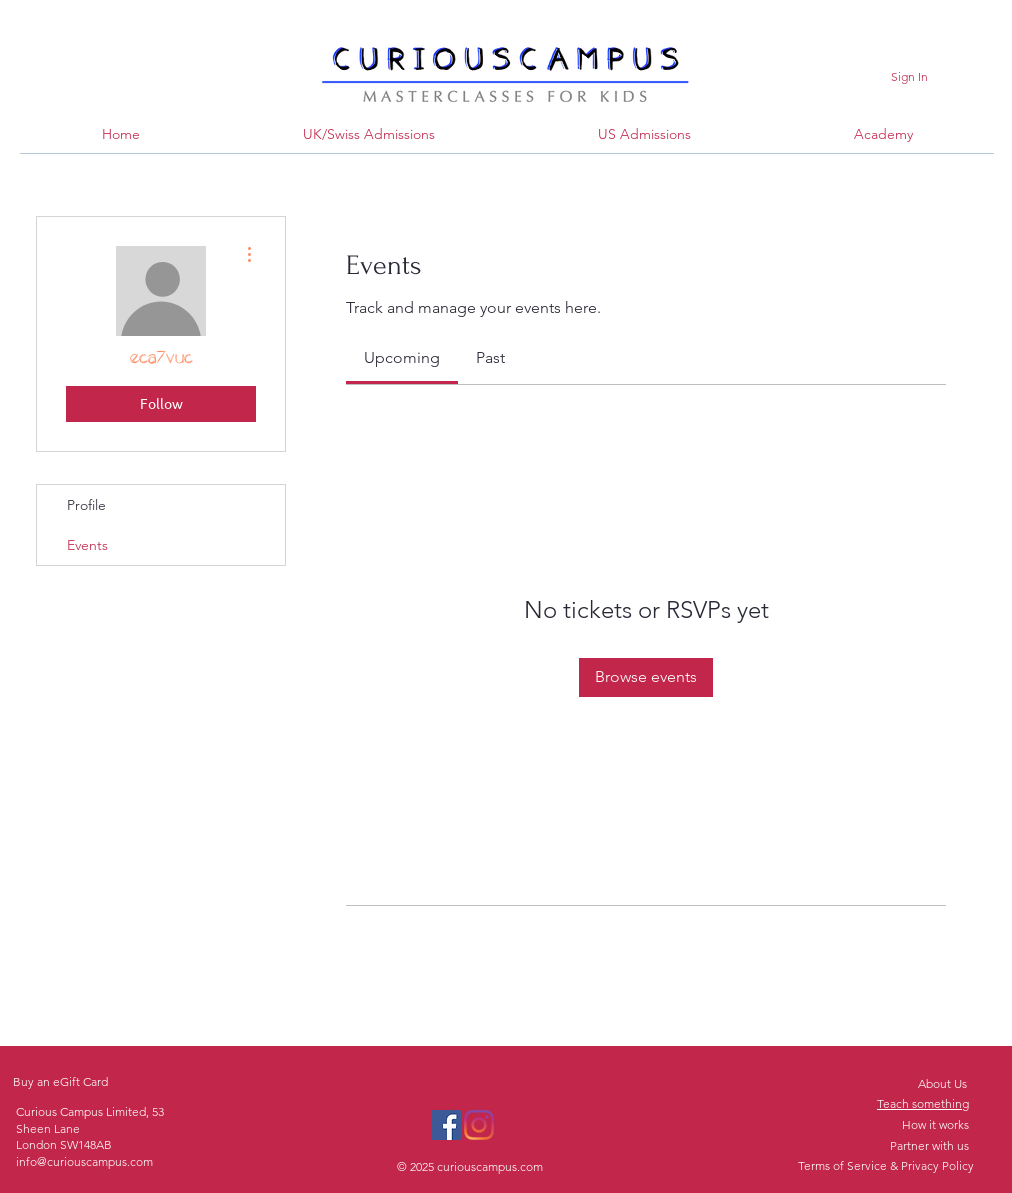 This screenshot has height=1193, width=1012. Describe the element at coordinates (87, 545) in the screenshot. I see `Events` at that location.